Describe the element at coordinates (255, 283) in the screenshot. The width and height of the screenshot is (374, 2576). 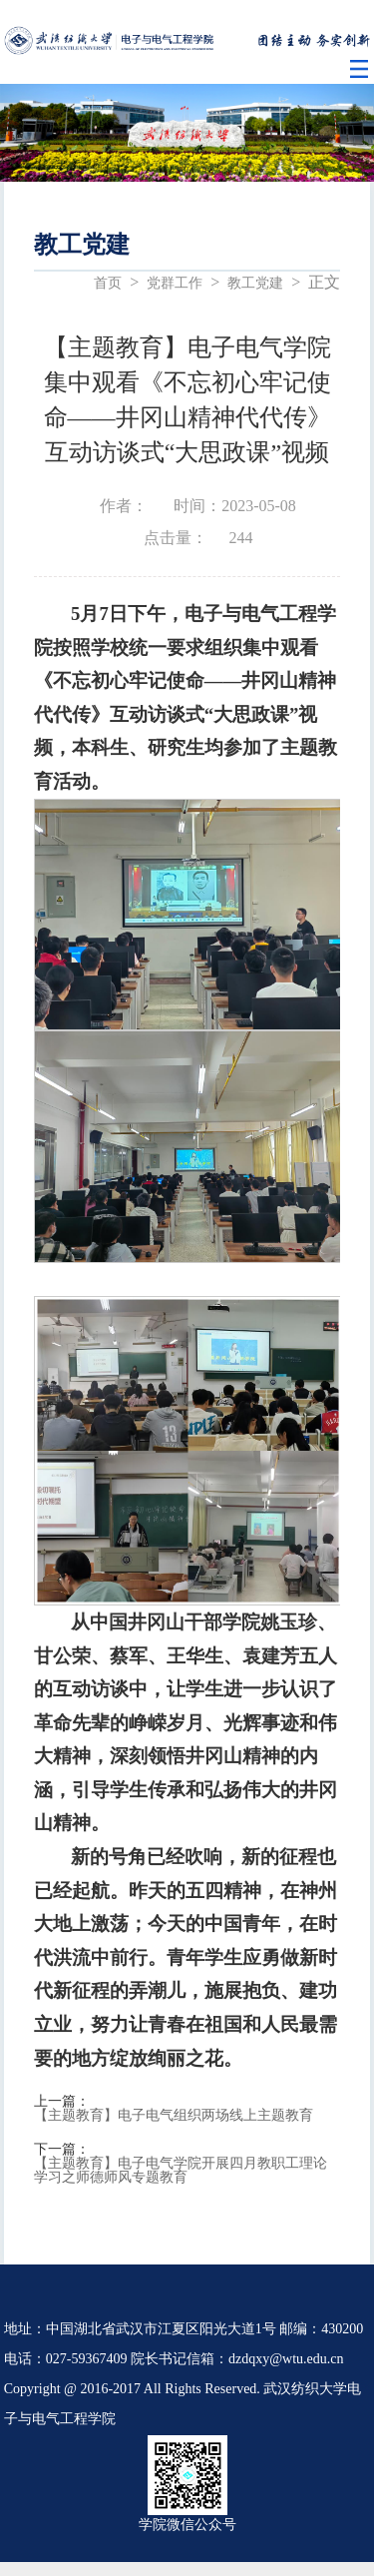
I see `教工党建` at that location.